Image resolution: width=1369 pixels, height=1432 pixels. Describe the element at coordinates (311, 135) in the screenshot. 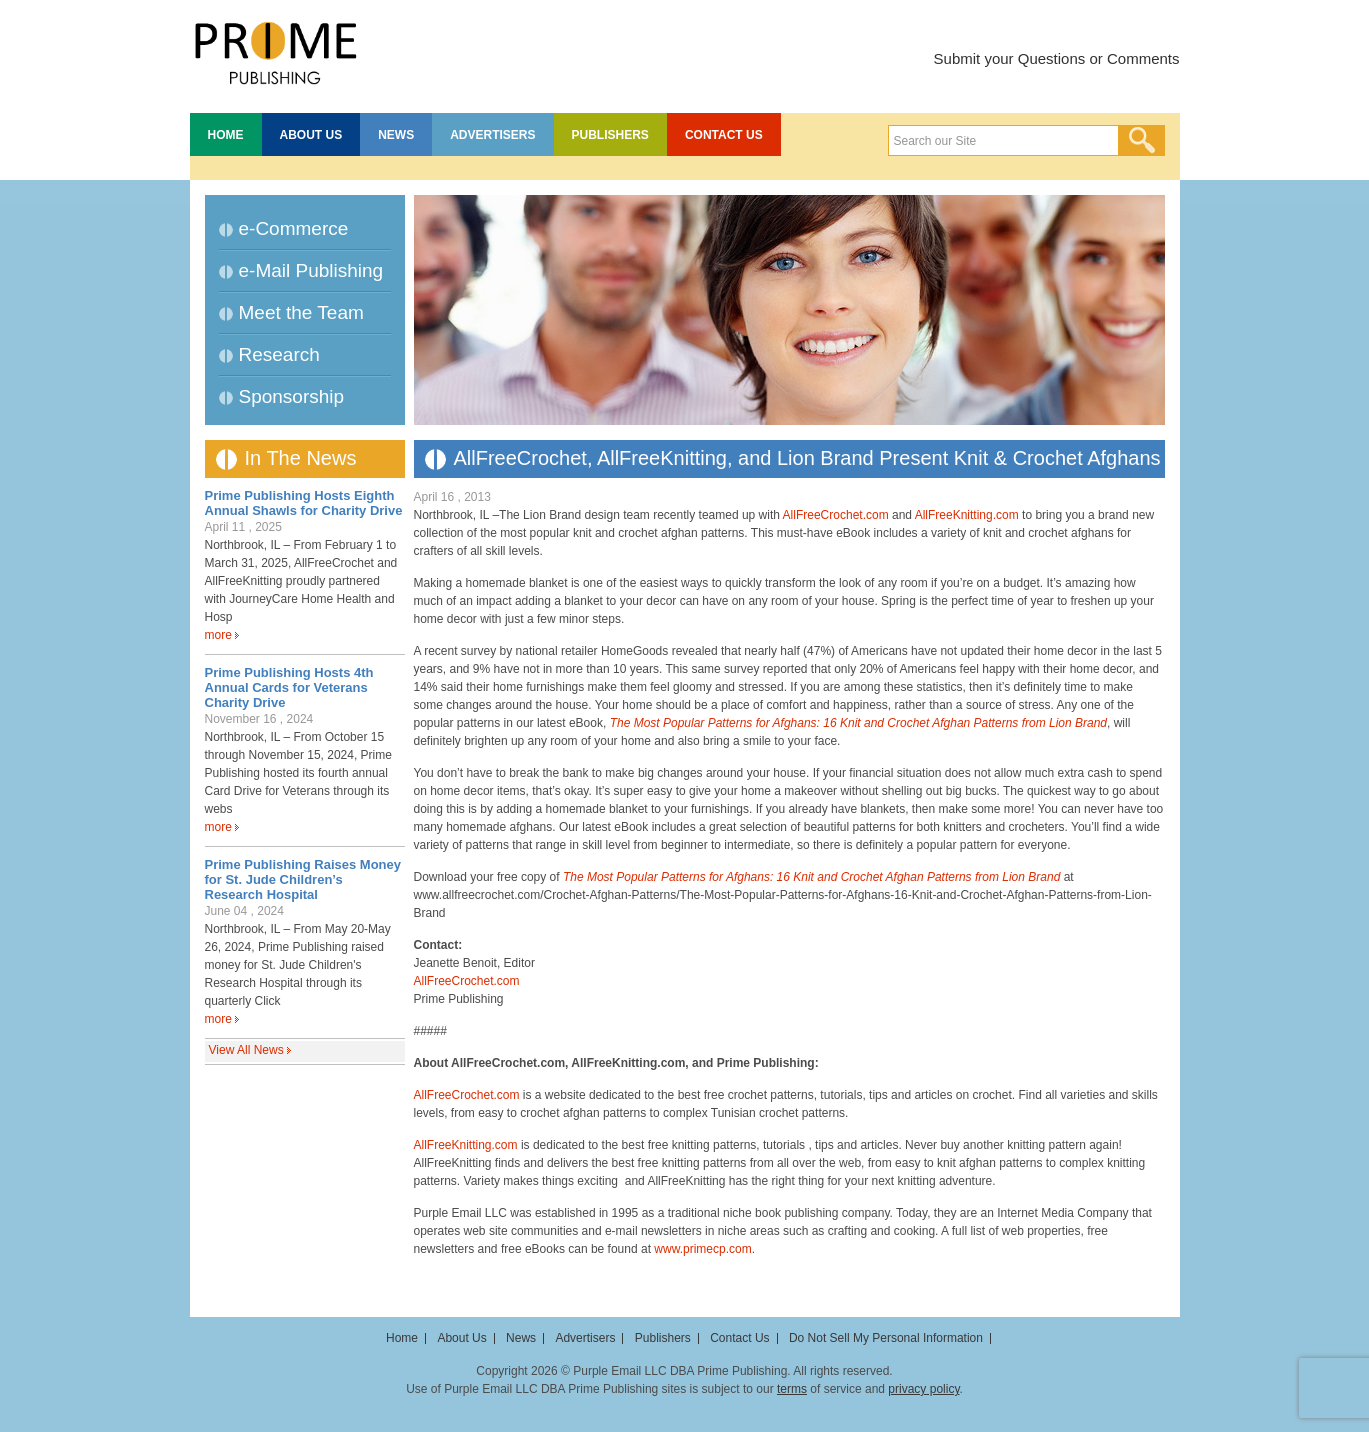

I see `About Us` at that location.